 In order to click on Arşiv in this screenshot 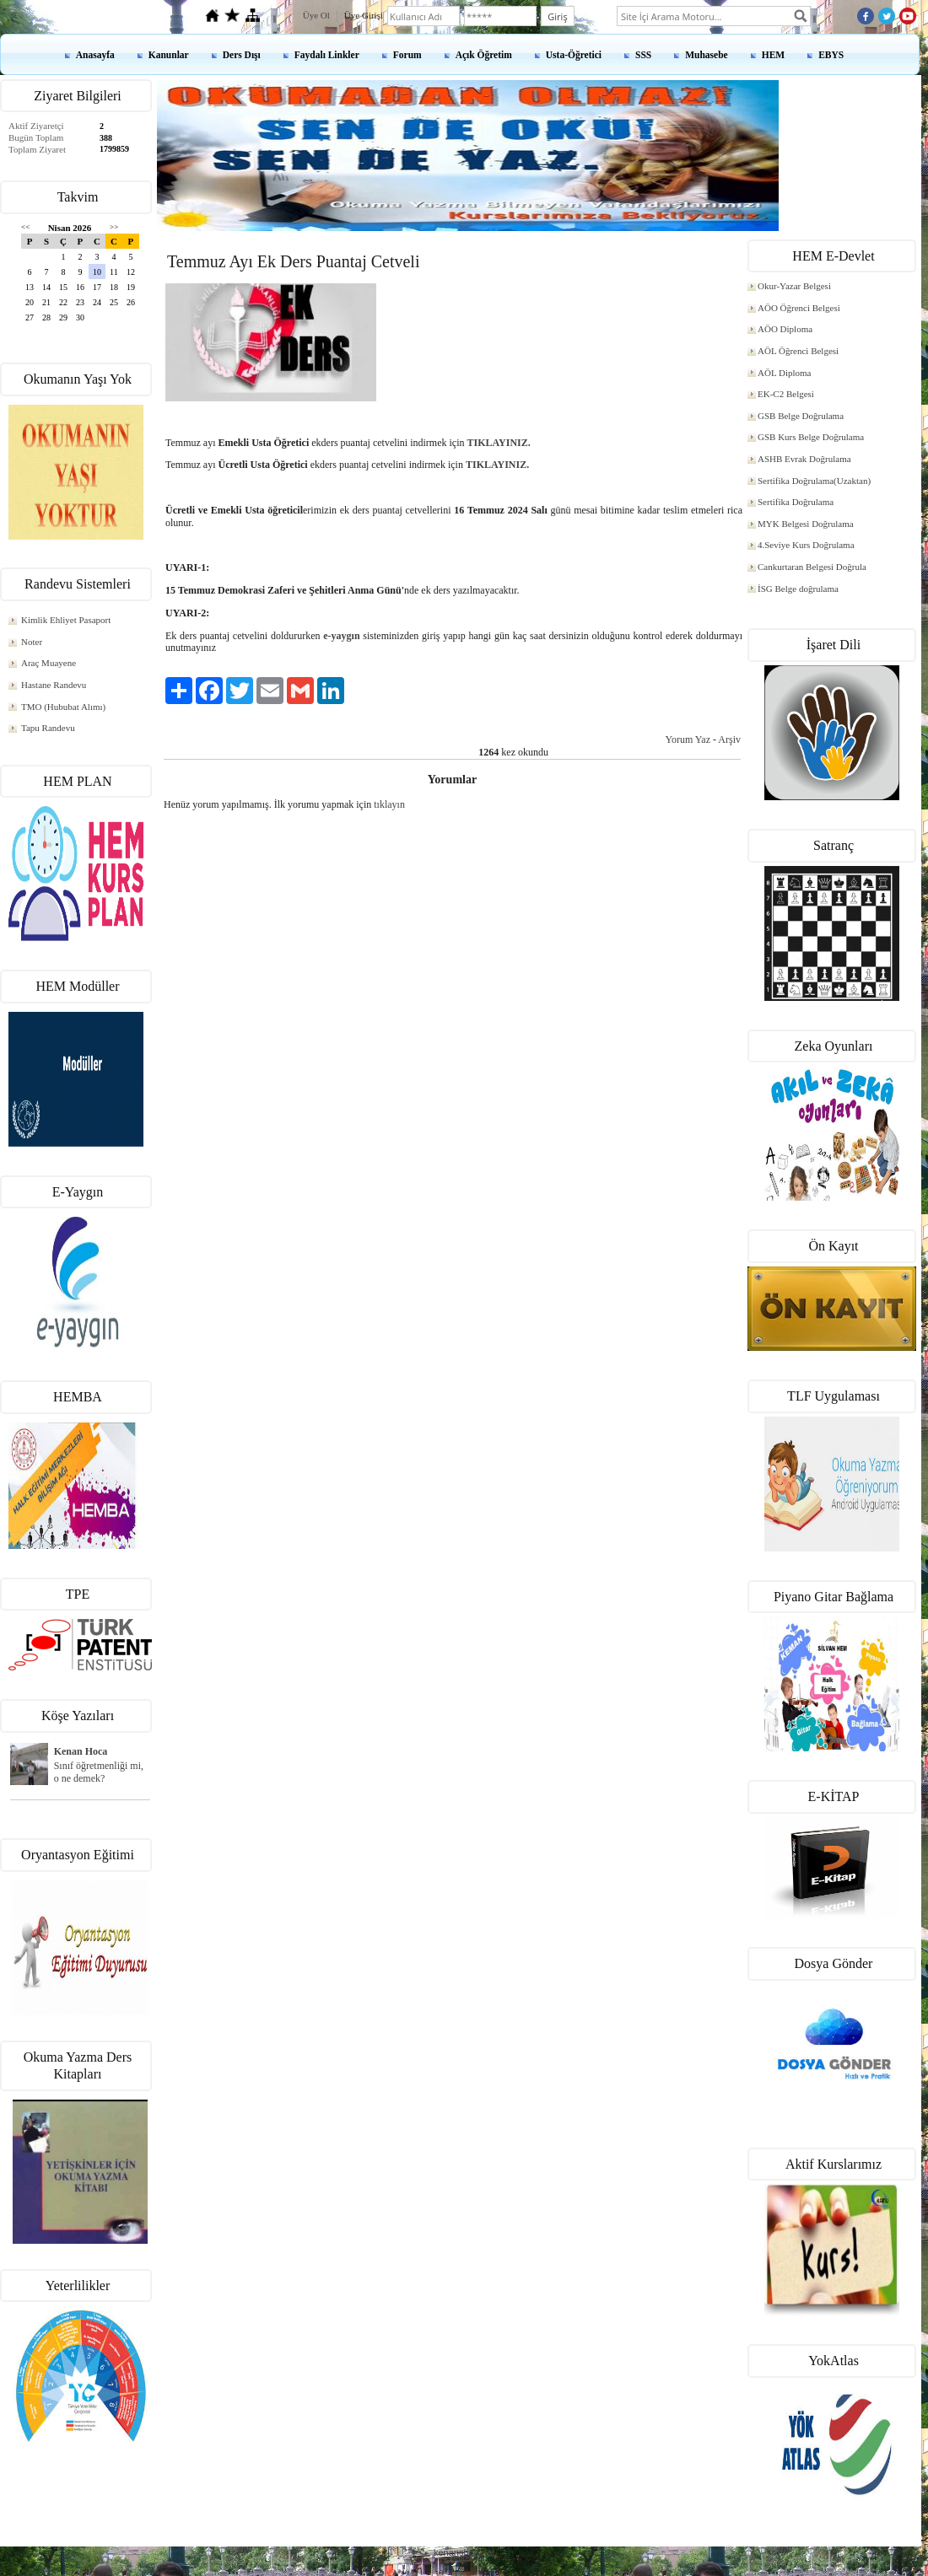, I will do `click(729, 739)`.